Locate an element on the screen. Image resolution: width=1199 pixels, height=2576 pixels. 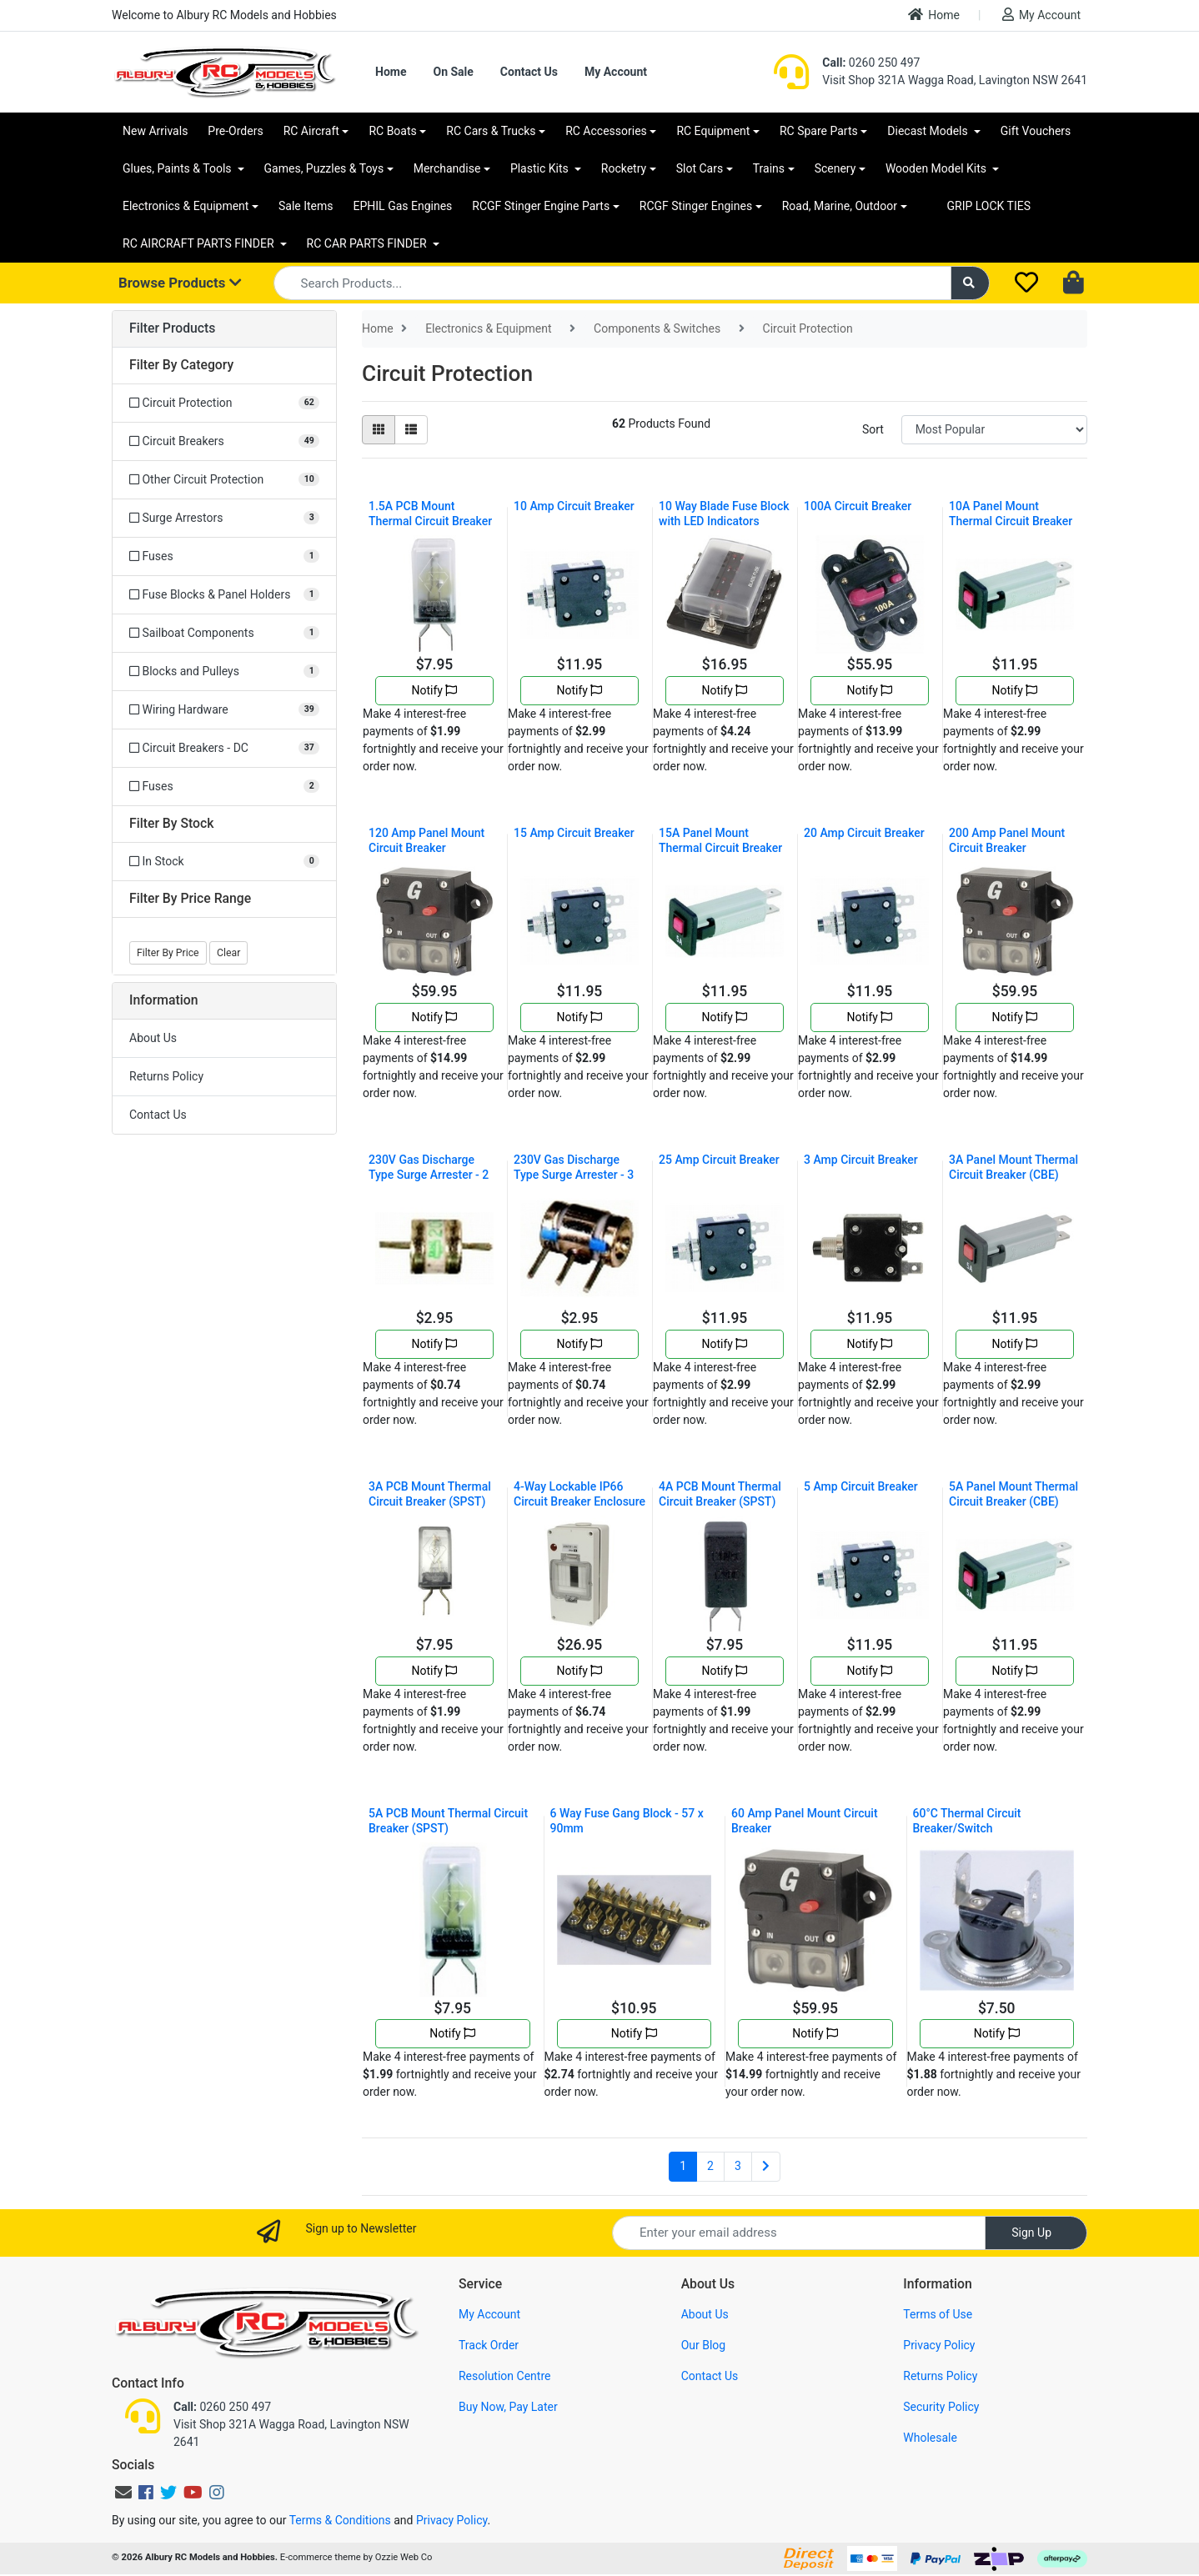
EPHIL Gas Engines is located at coordinates (403, 206).